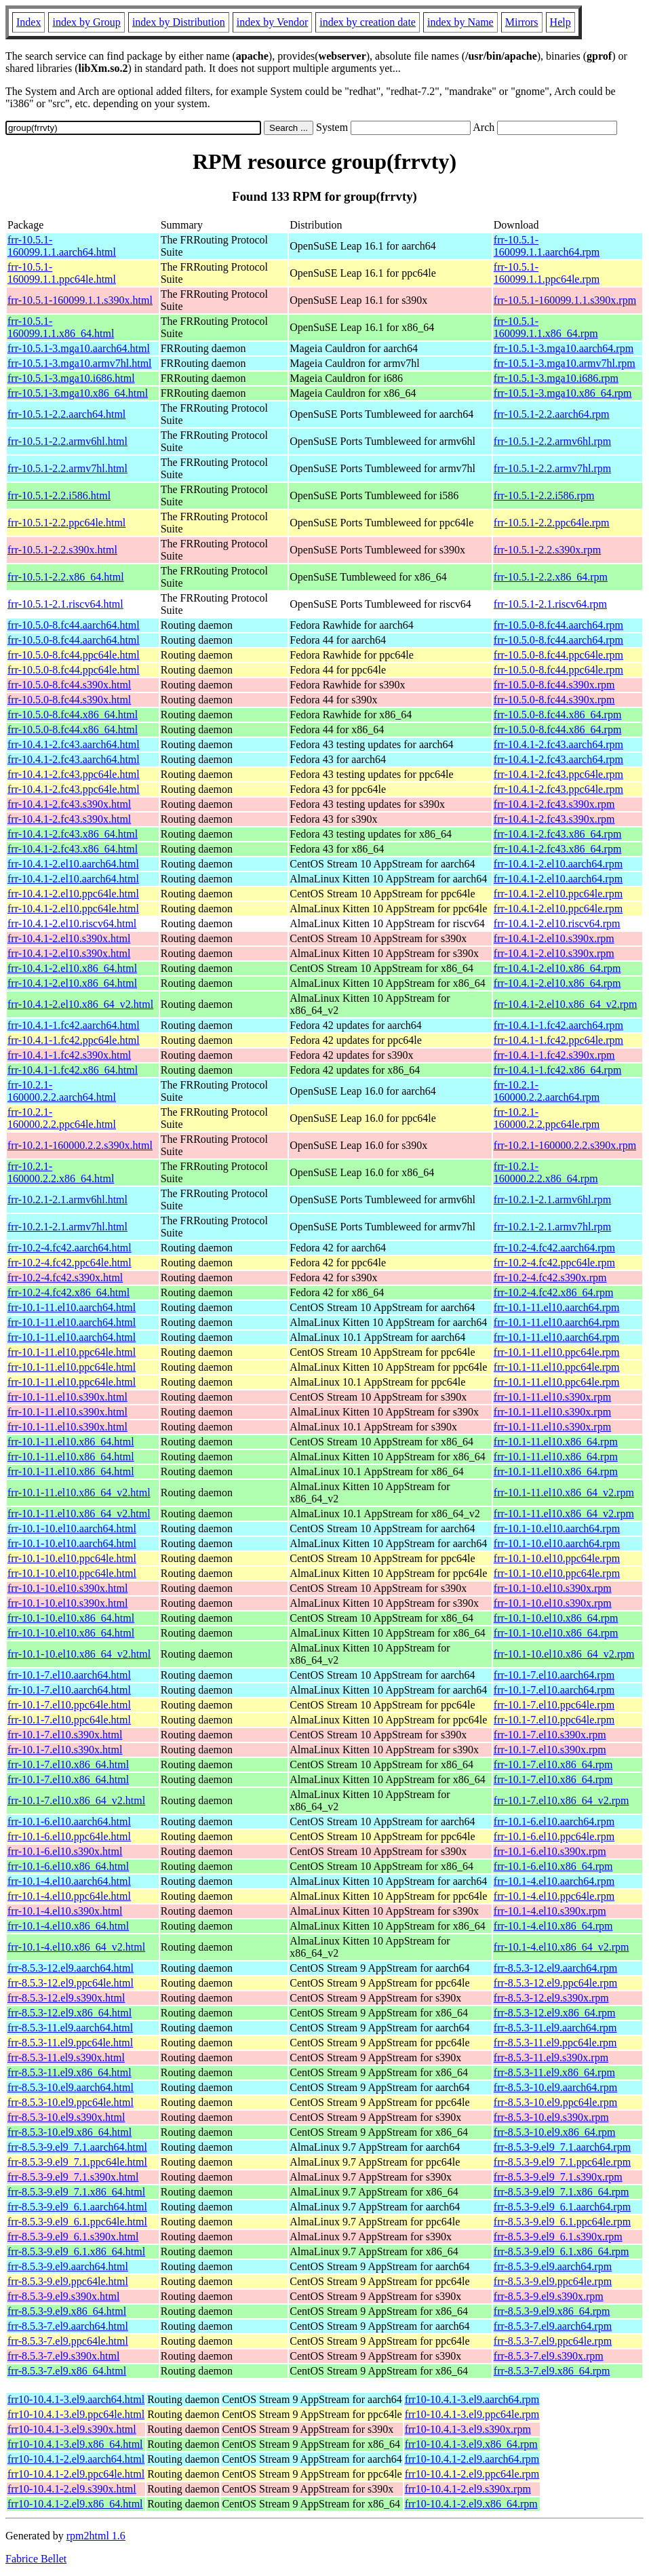 Image resolution: width=649 pixels, height=2576 pixels. What do you see at coordinates (562, 2147) in the screenshot?
I see `frr-8.5.3-9.el9_7.1.aarch64.rpm` at bounding box center [562, 2147].